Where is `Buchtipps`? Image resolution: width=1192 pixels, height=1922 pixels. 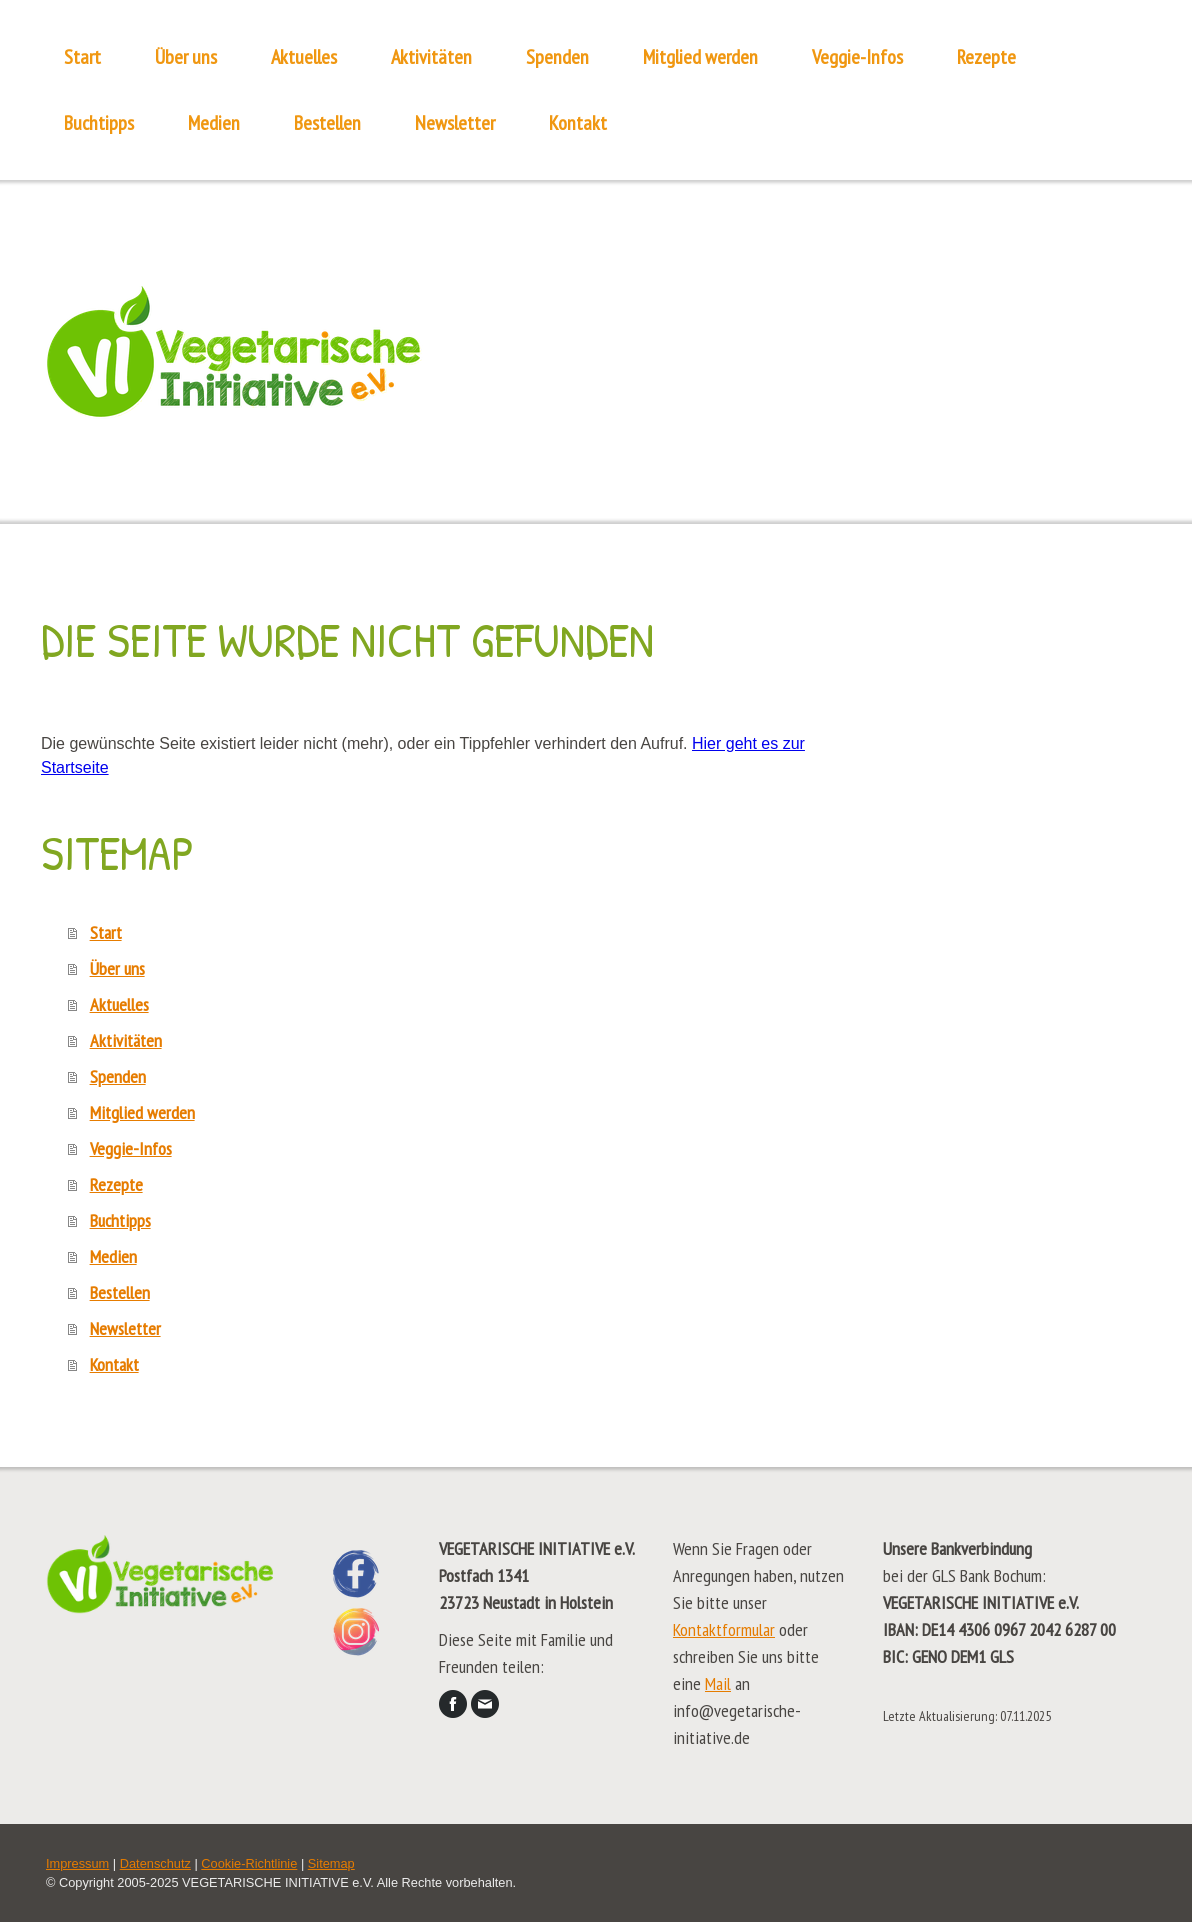
Buchtipps is located at coordinates (99, 123).